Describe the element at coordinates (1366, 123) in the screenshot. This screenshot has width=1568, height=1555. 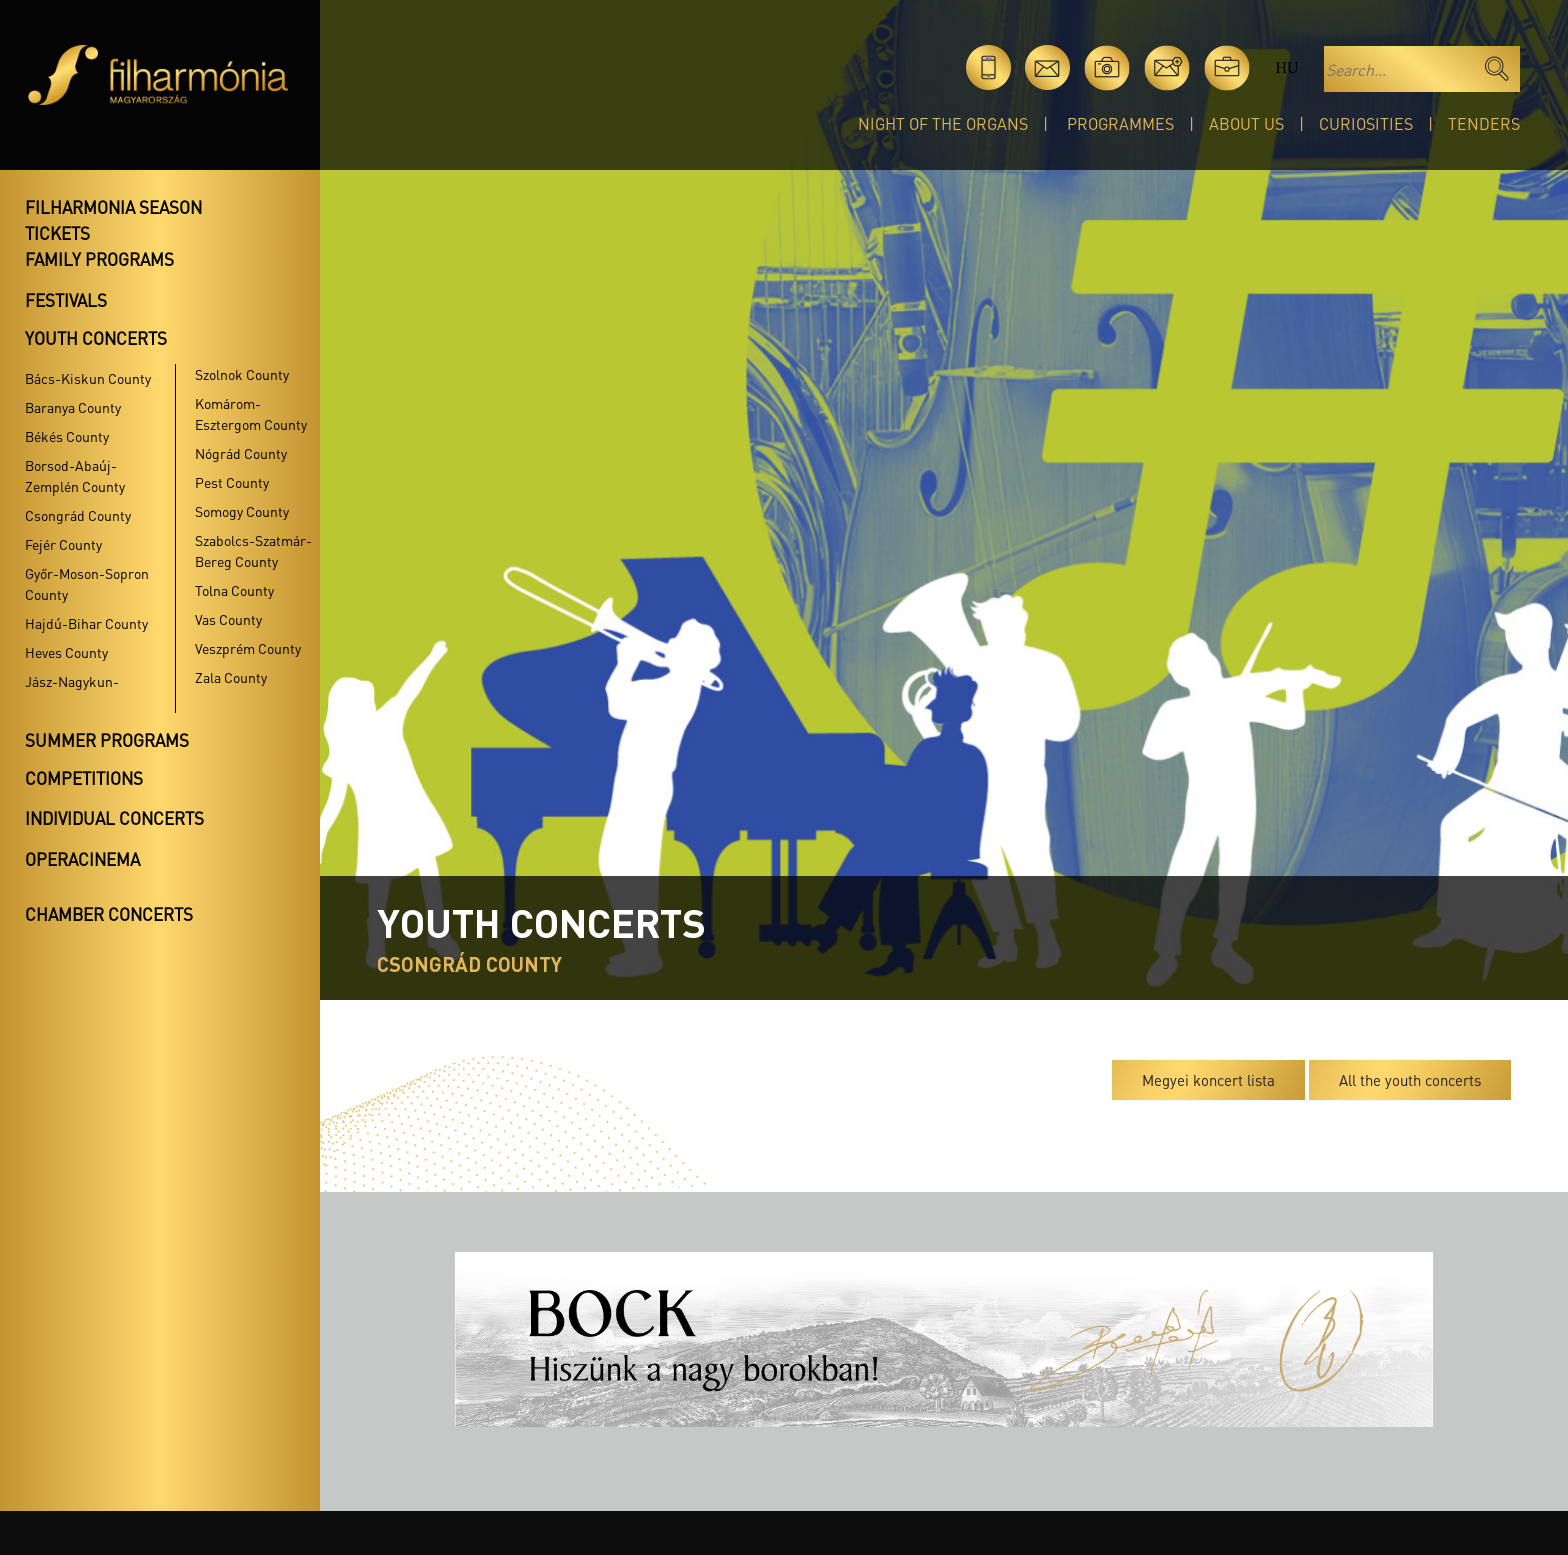
I see `Curiosities` at that location.